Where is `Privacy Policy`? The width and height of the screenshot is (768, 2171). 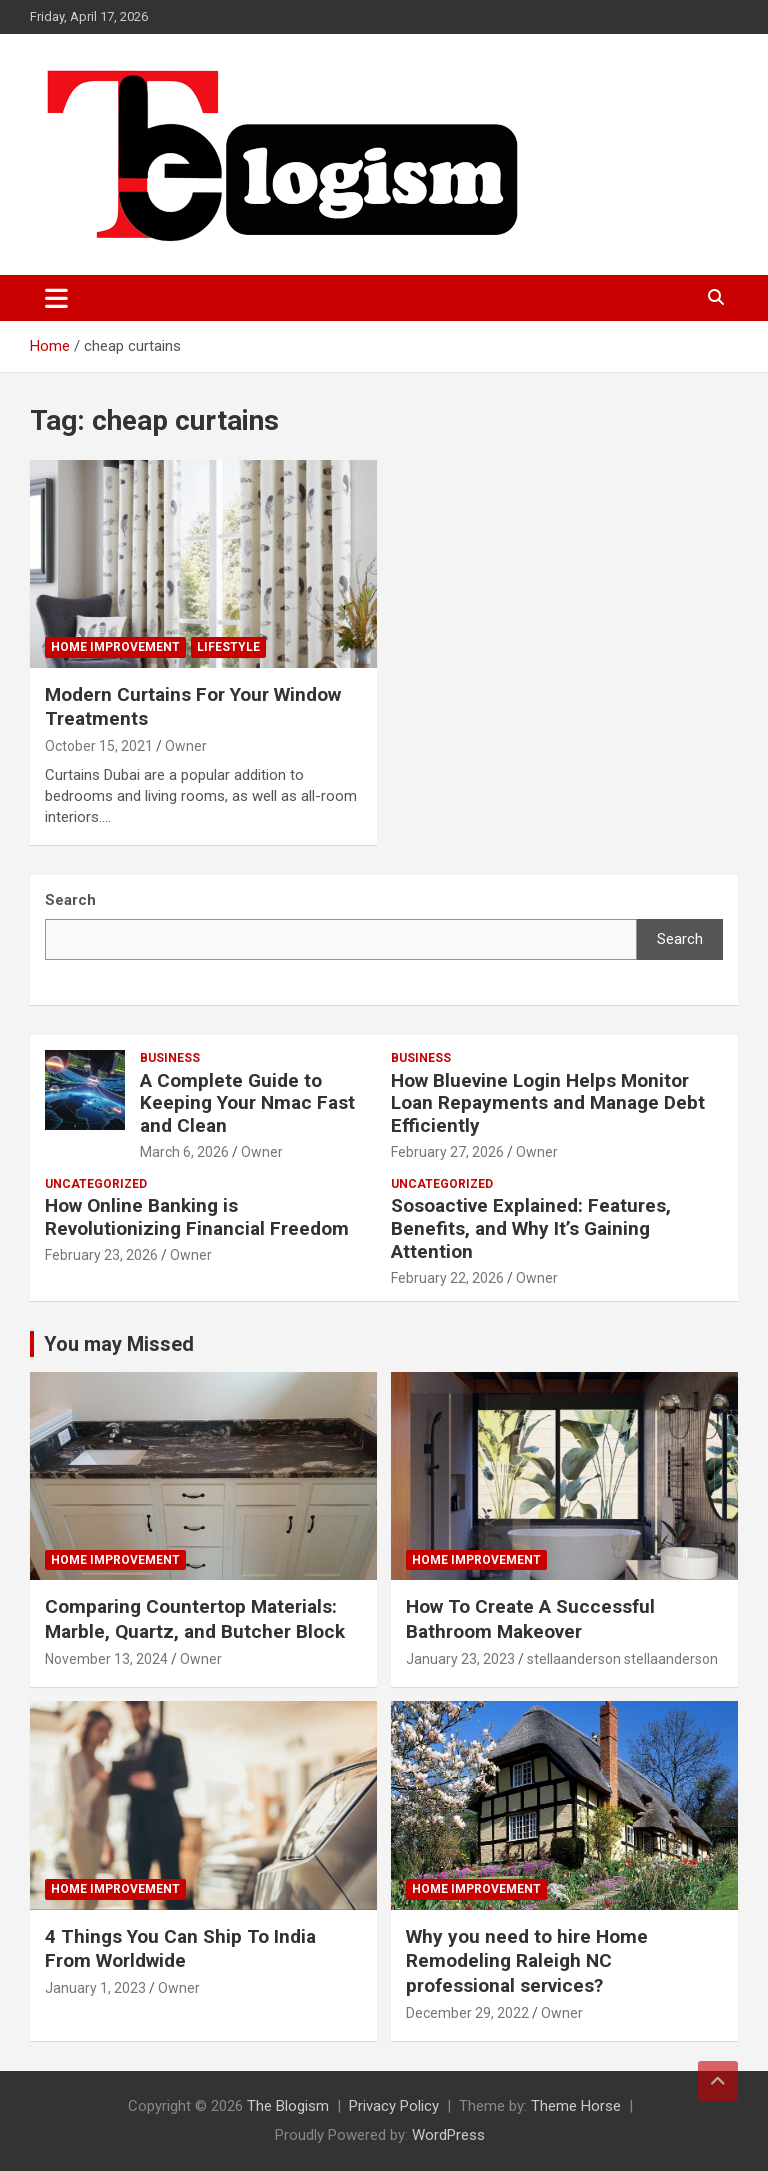
Privacy Policy is located at coordinates (394, 2106).